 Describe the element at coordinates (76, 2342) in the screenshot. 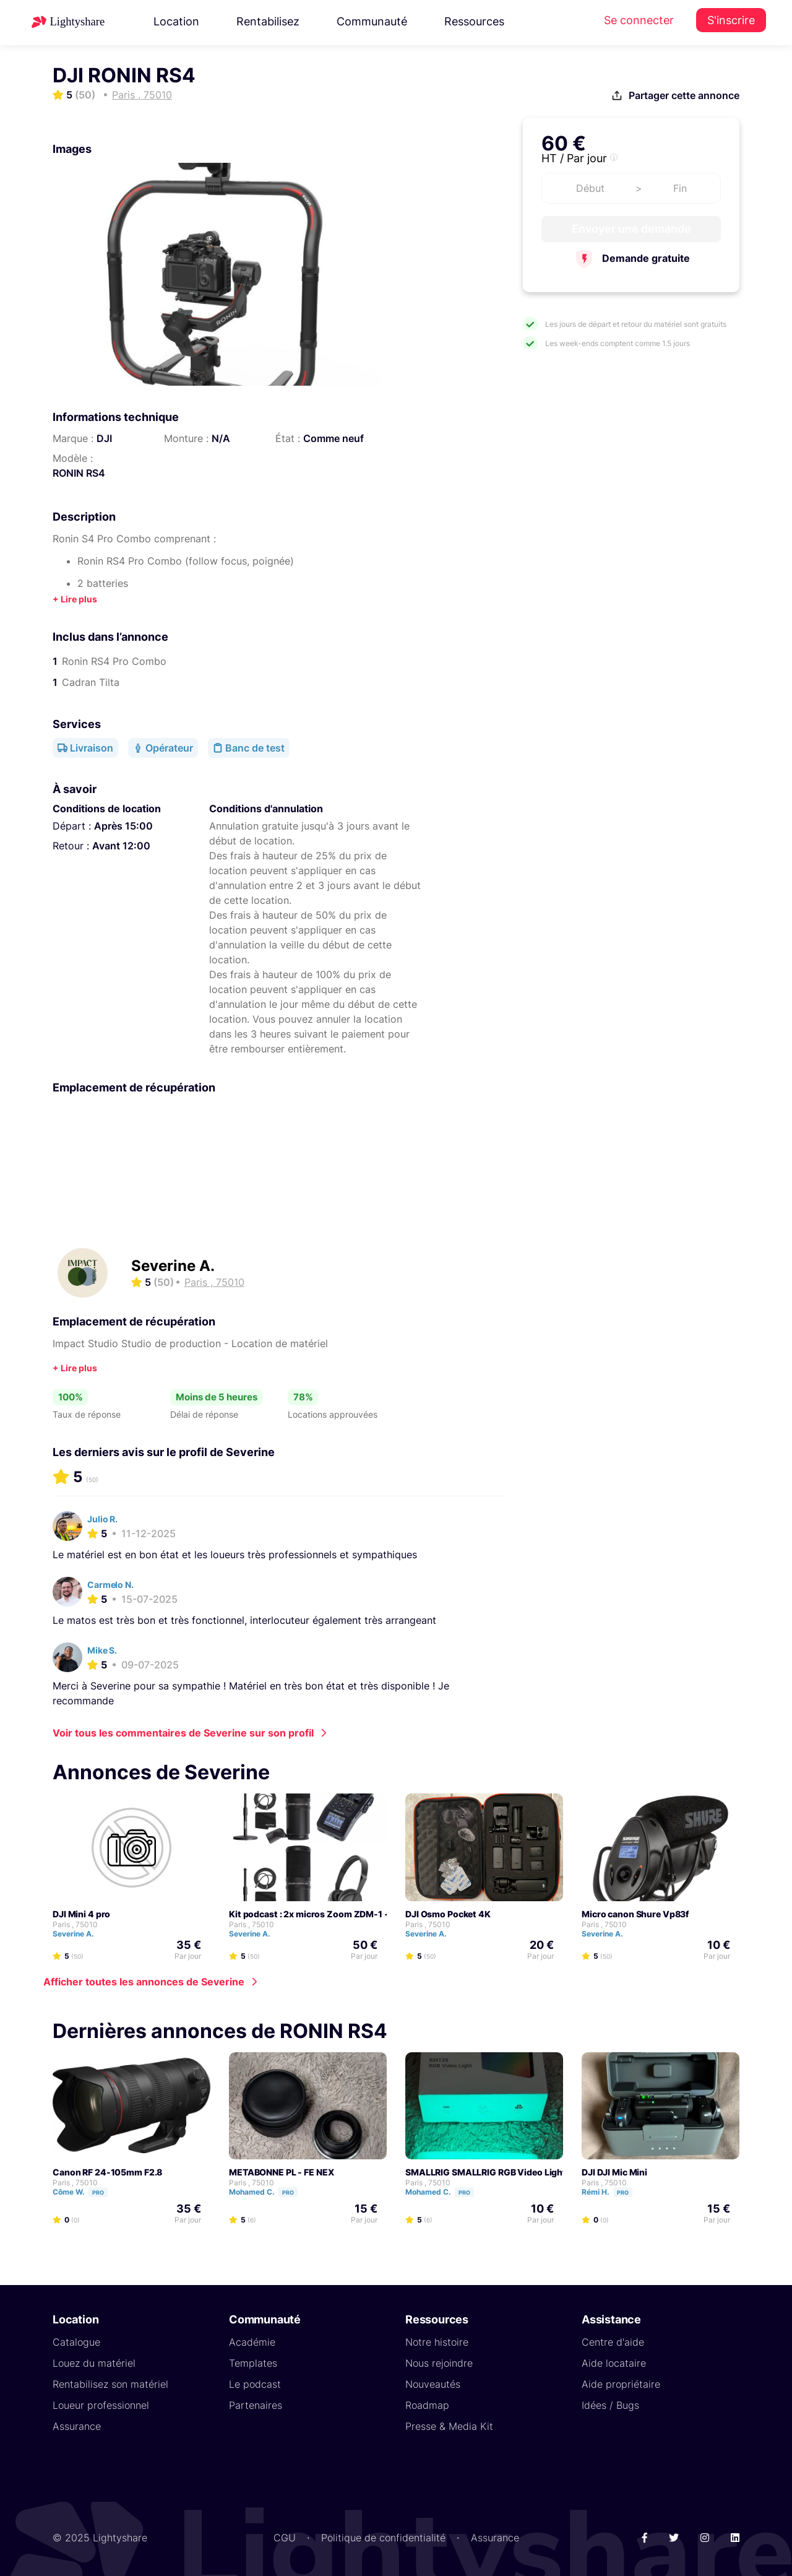

I see `Catalogue` at that location.